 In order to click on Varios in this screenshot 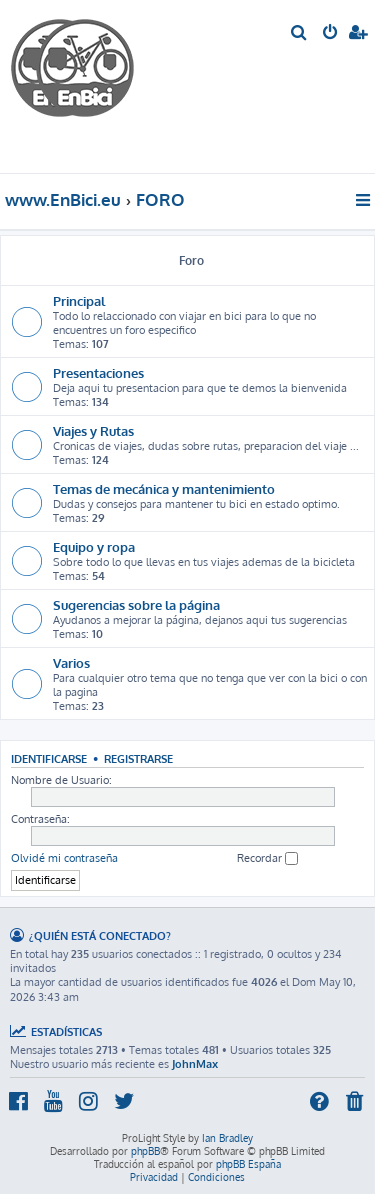, I will do `click(71, 662)`.